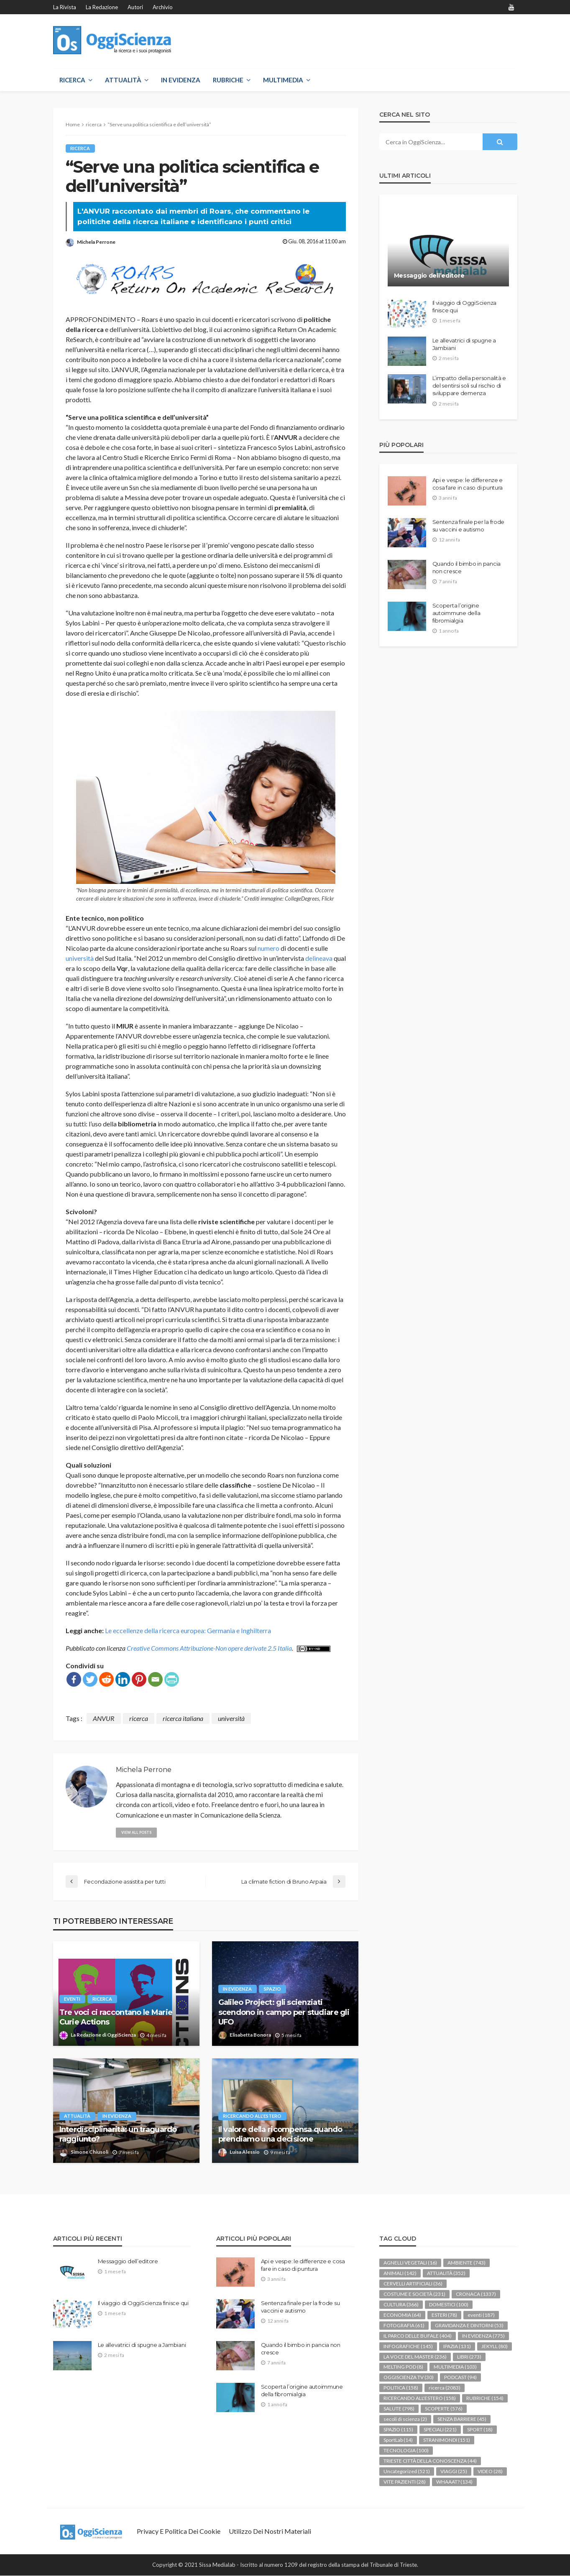  I want to click on eventi [eventi (187 elementi)], so click(481, 2315).